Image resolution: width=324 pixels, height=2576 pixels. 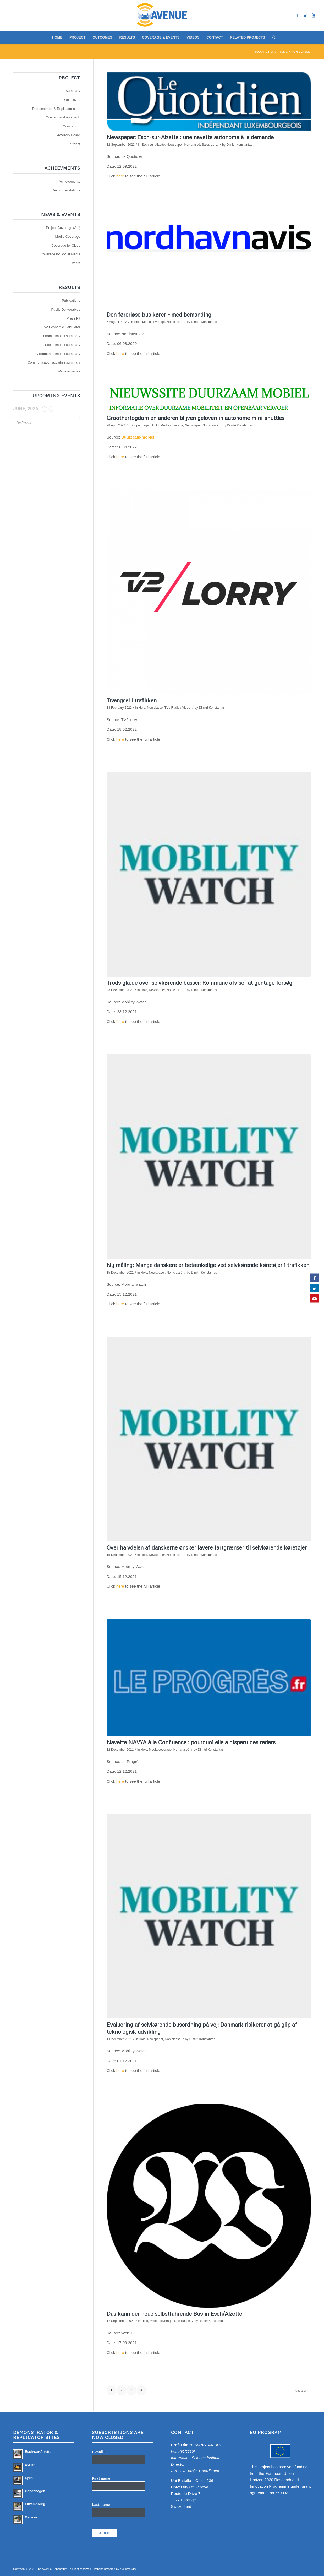 What do you see at coordinates (141, 425) in the screenshot?
I see `Copenhagen` at bounding box center [141, 425].